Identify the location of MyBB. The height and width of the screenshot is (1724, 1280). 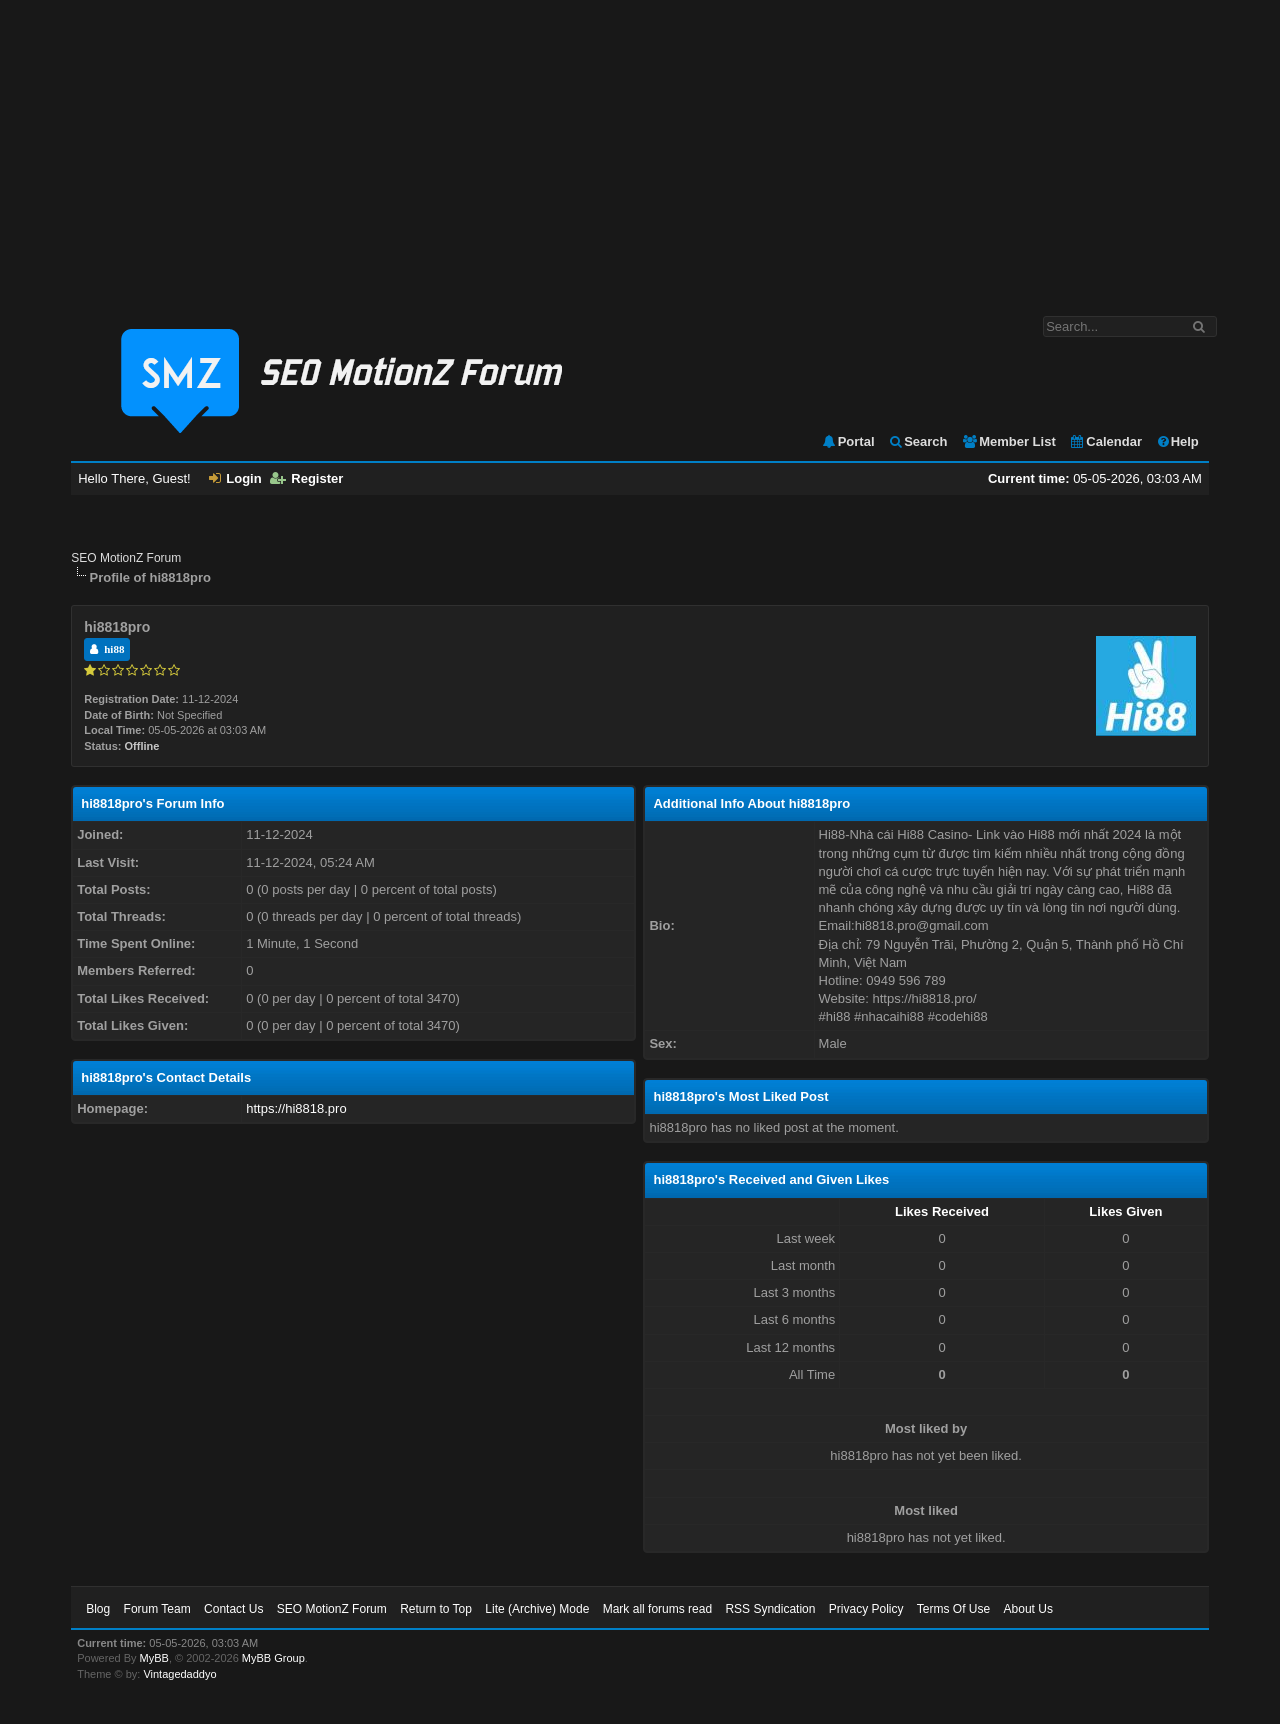
(154, 1658).